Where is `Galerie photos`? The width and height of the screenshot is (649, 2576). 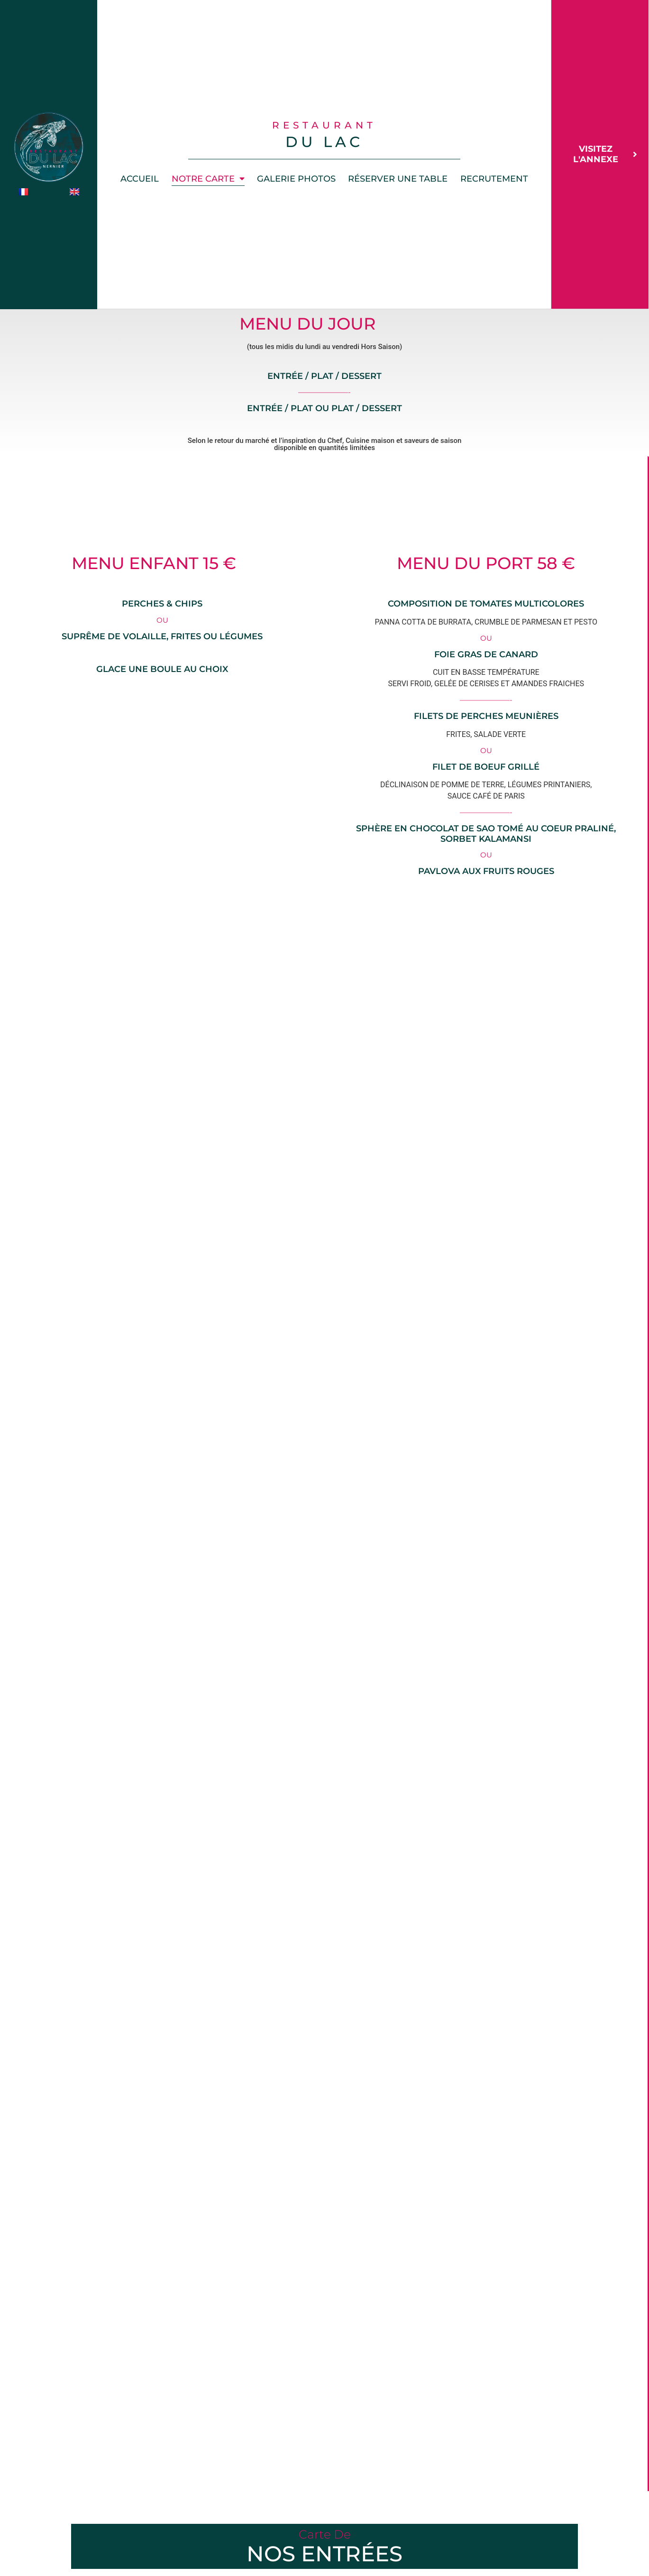
Galerie photos is located at coordinates (296, 179).